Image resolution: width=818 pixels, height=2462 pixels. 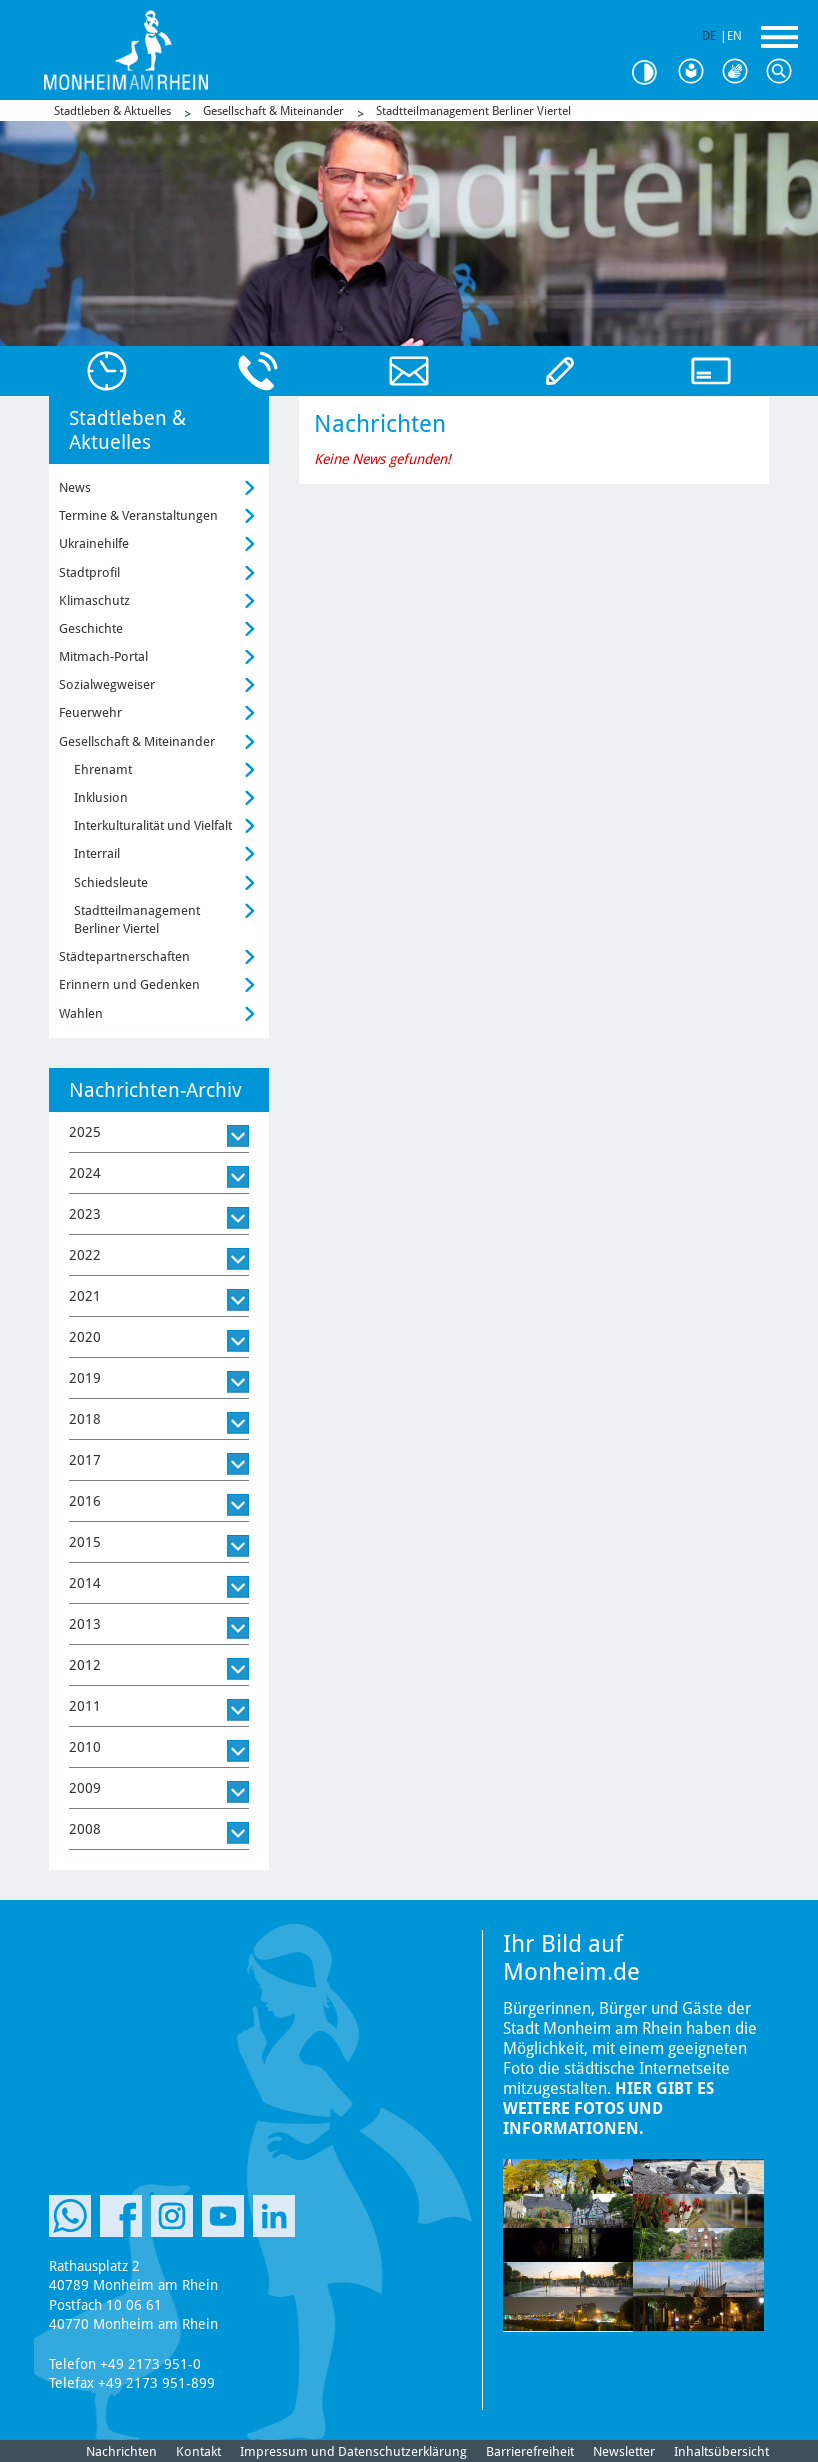 What do you see at coordinates (103, 769) in the screenshot?
I see `Ehrenamt` at bounding box center [103, 769].